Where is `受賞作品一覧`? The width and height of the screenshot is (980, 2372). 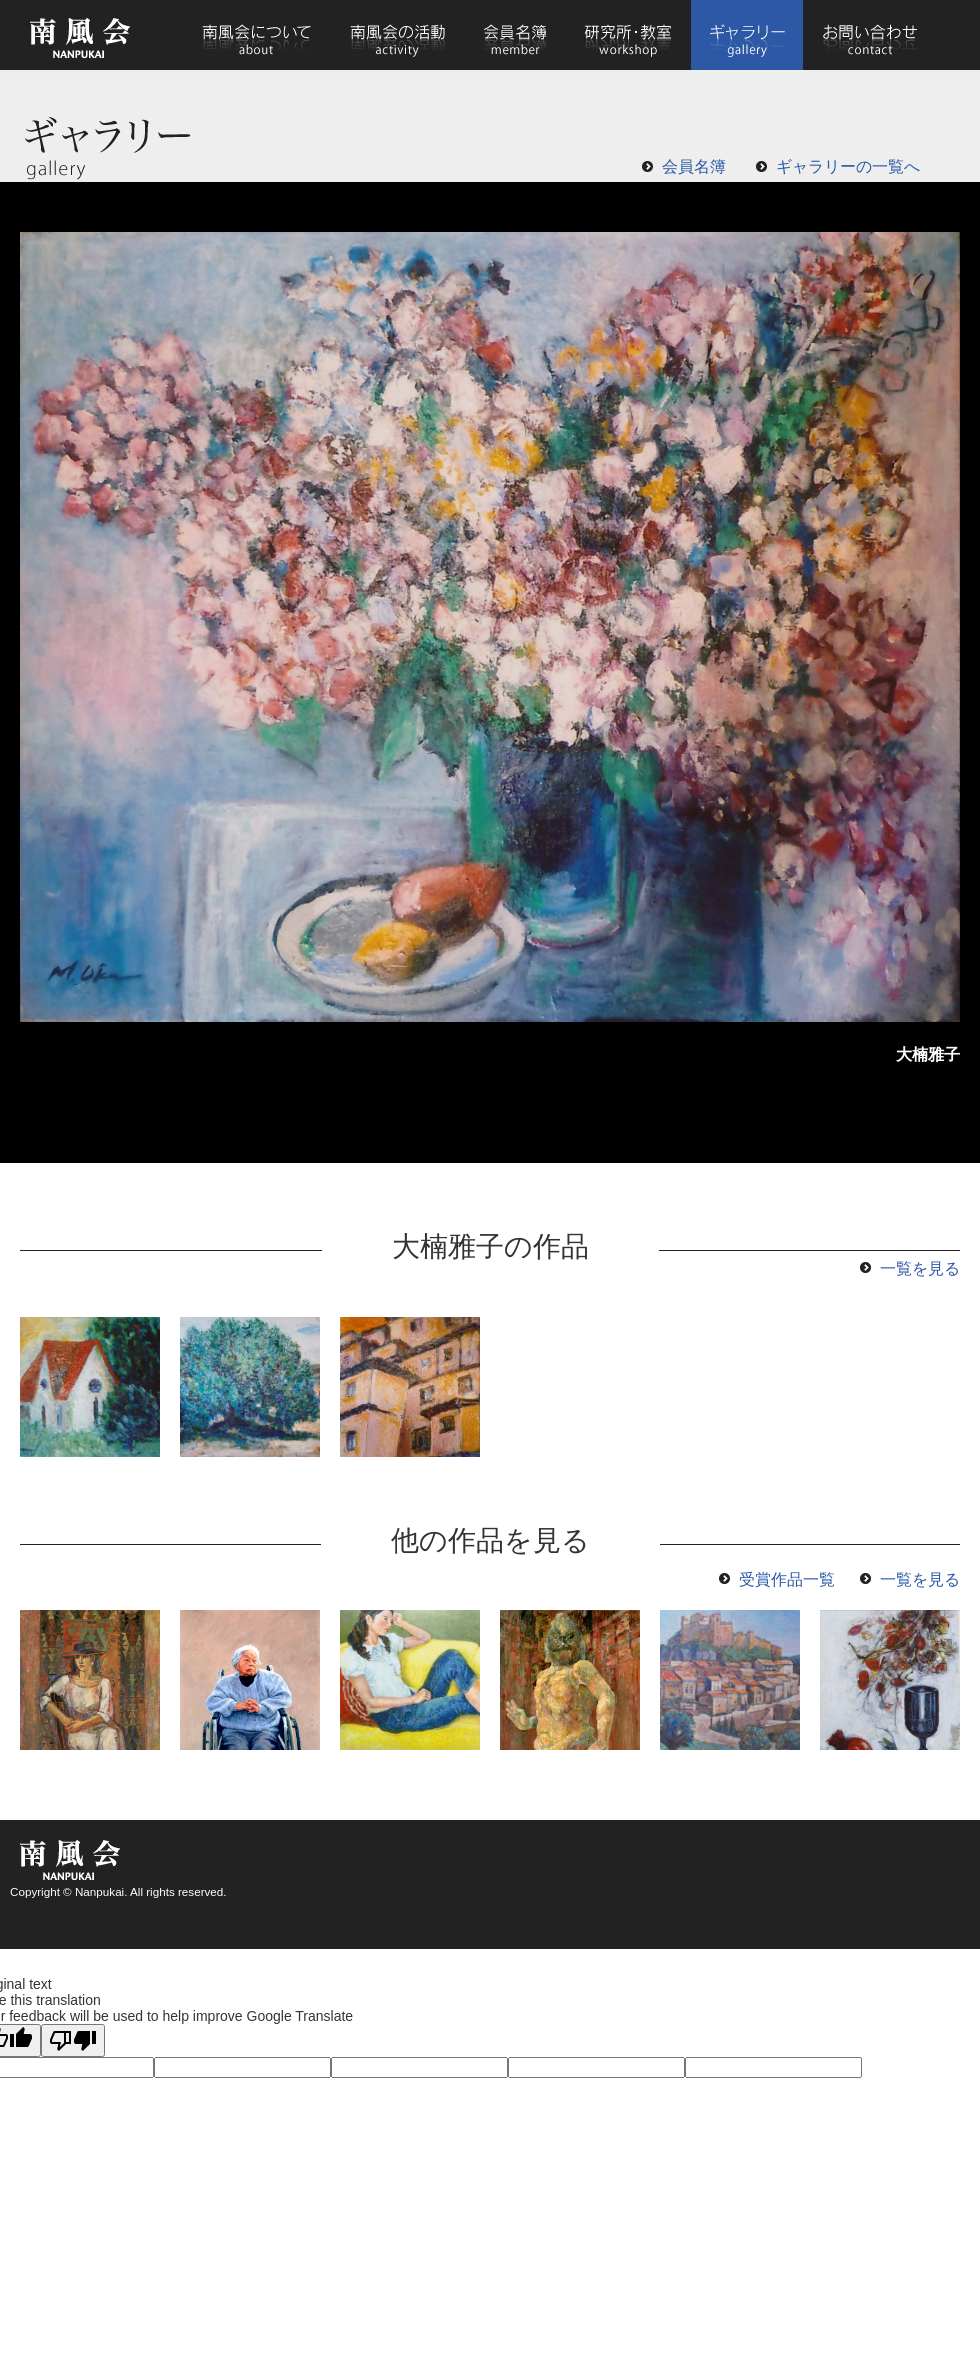
受賞作品一覧 is located at coordinates (787, 1579).